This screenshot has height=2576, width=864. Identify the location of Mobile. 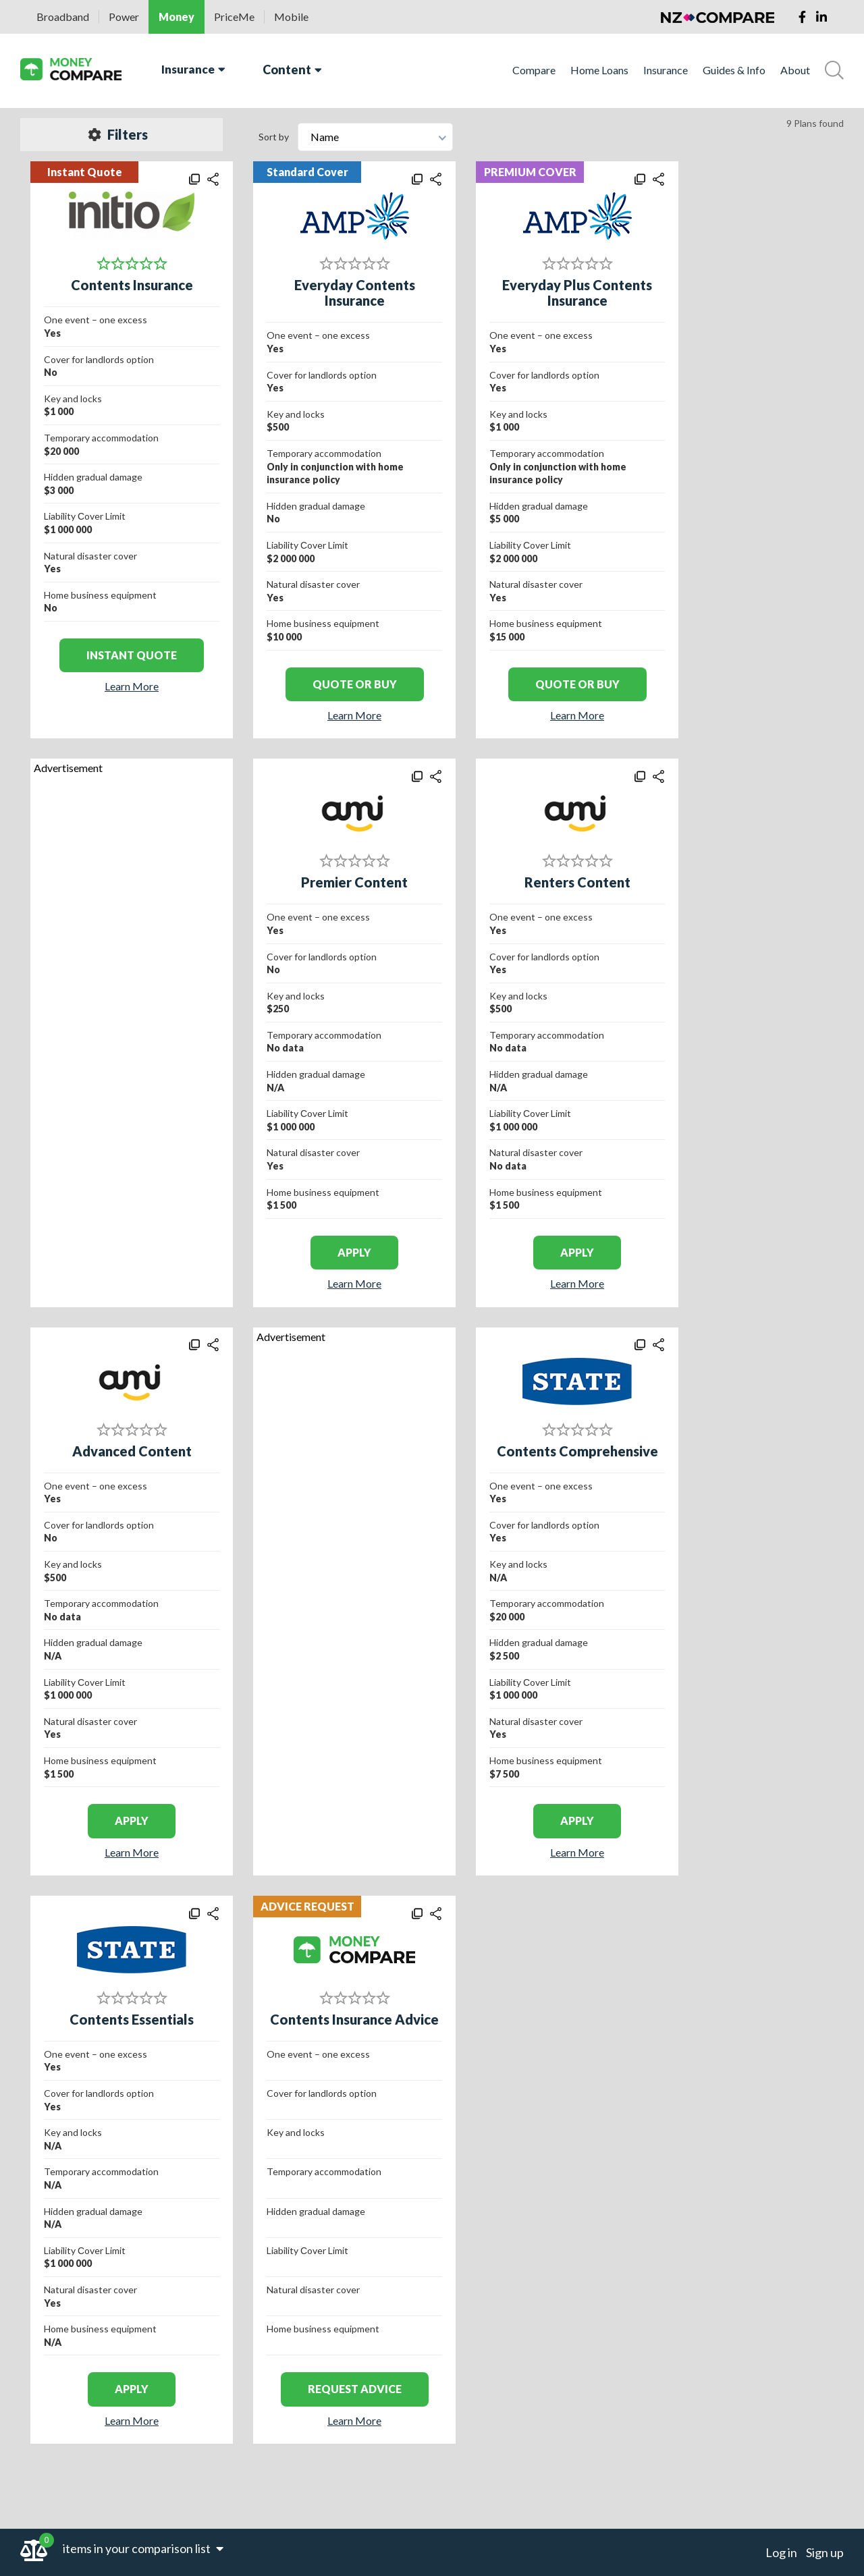
(291, 16).